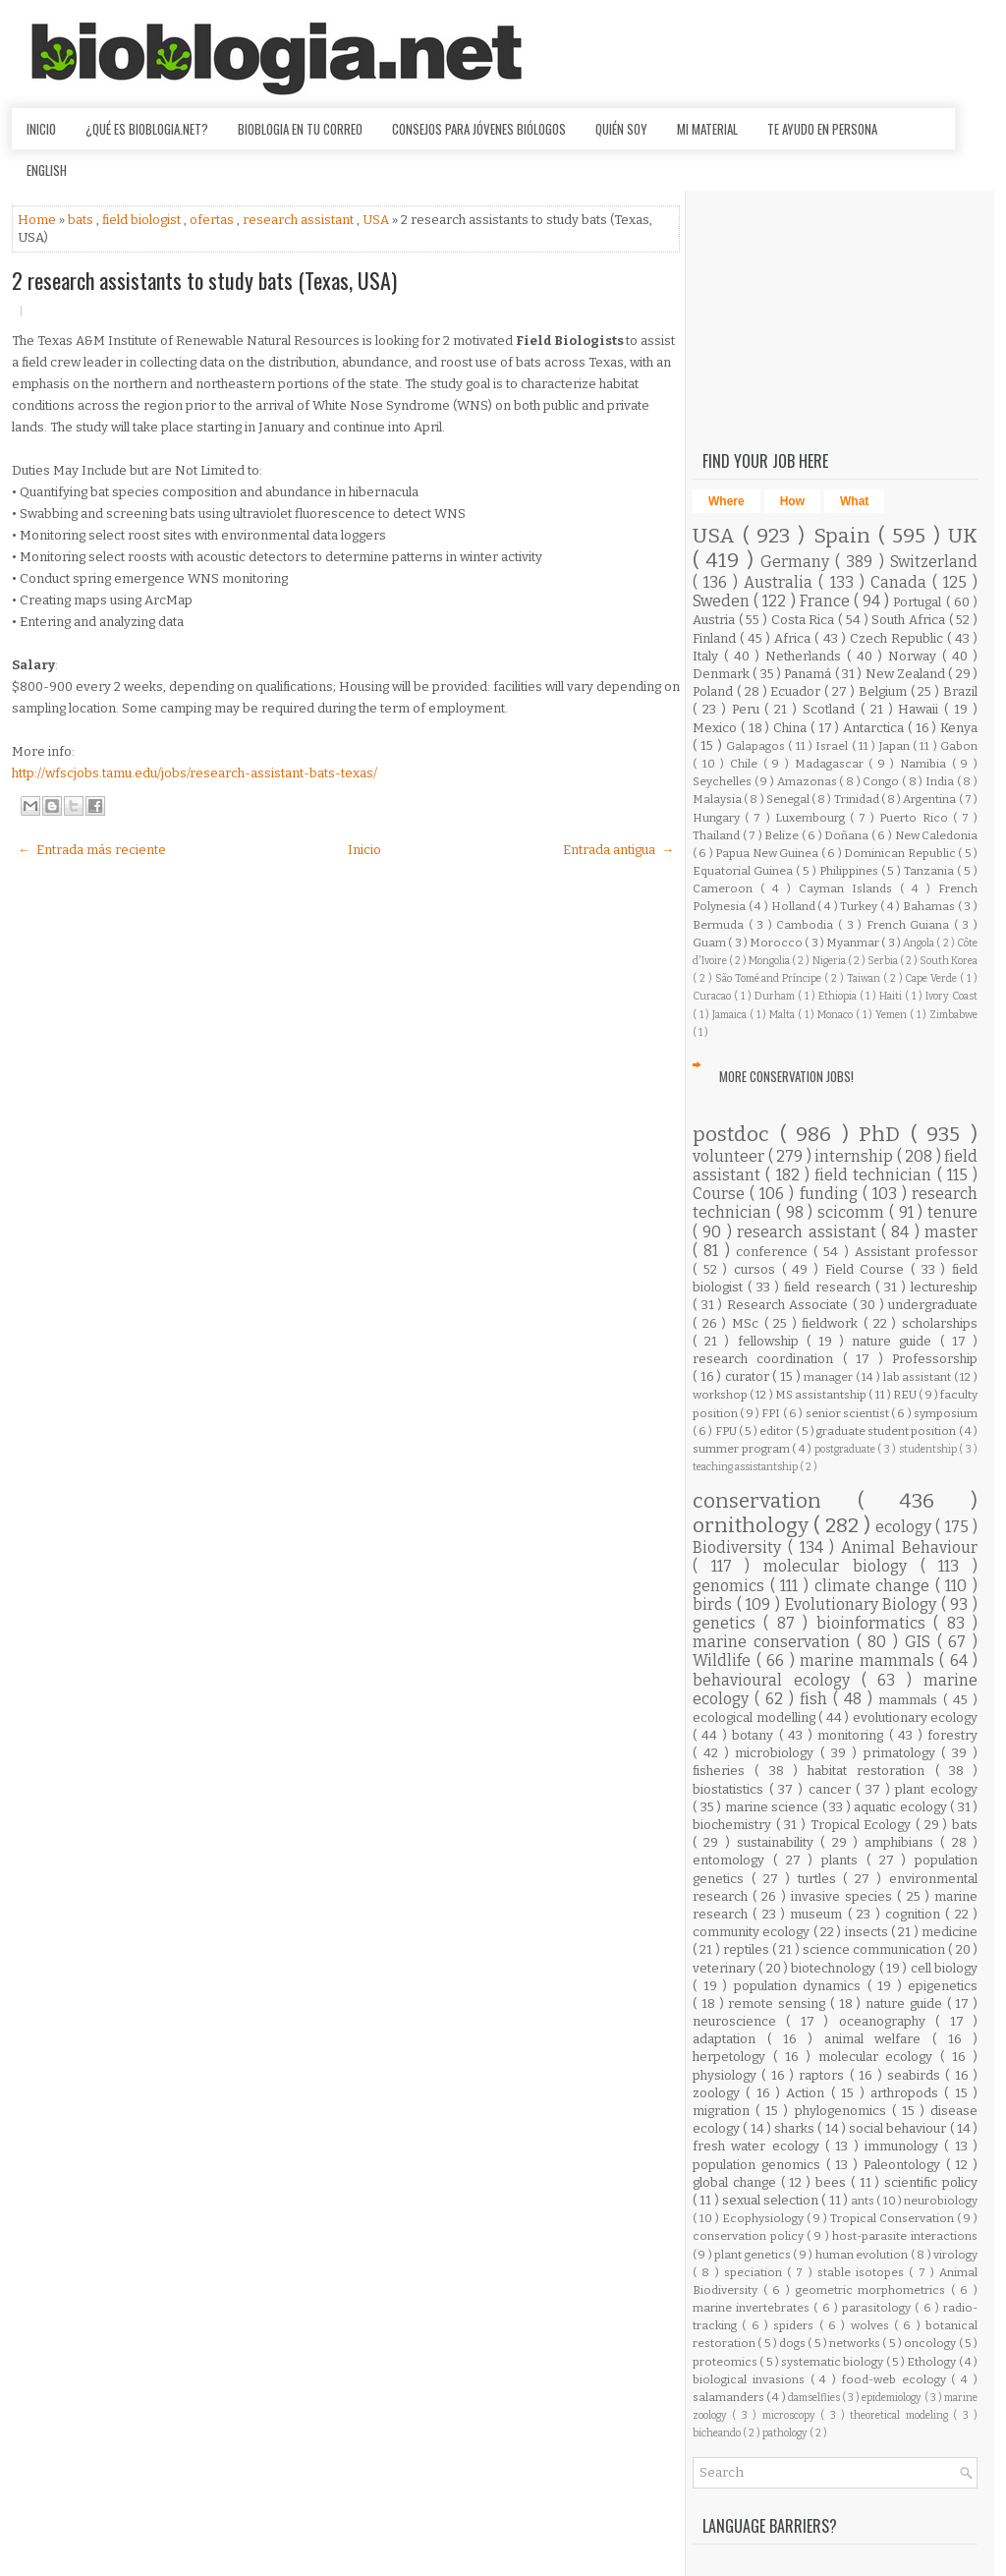  What do you see at coordinates (951, 1232) in the screenshot?
I see `master` at bounding box center [951, 1232].